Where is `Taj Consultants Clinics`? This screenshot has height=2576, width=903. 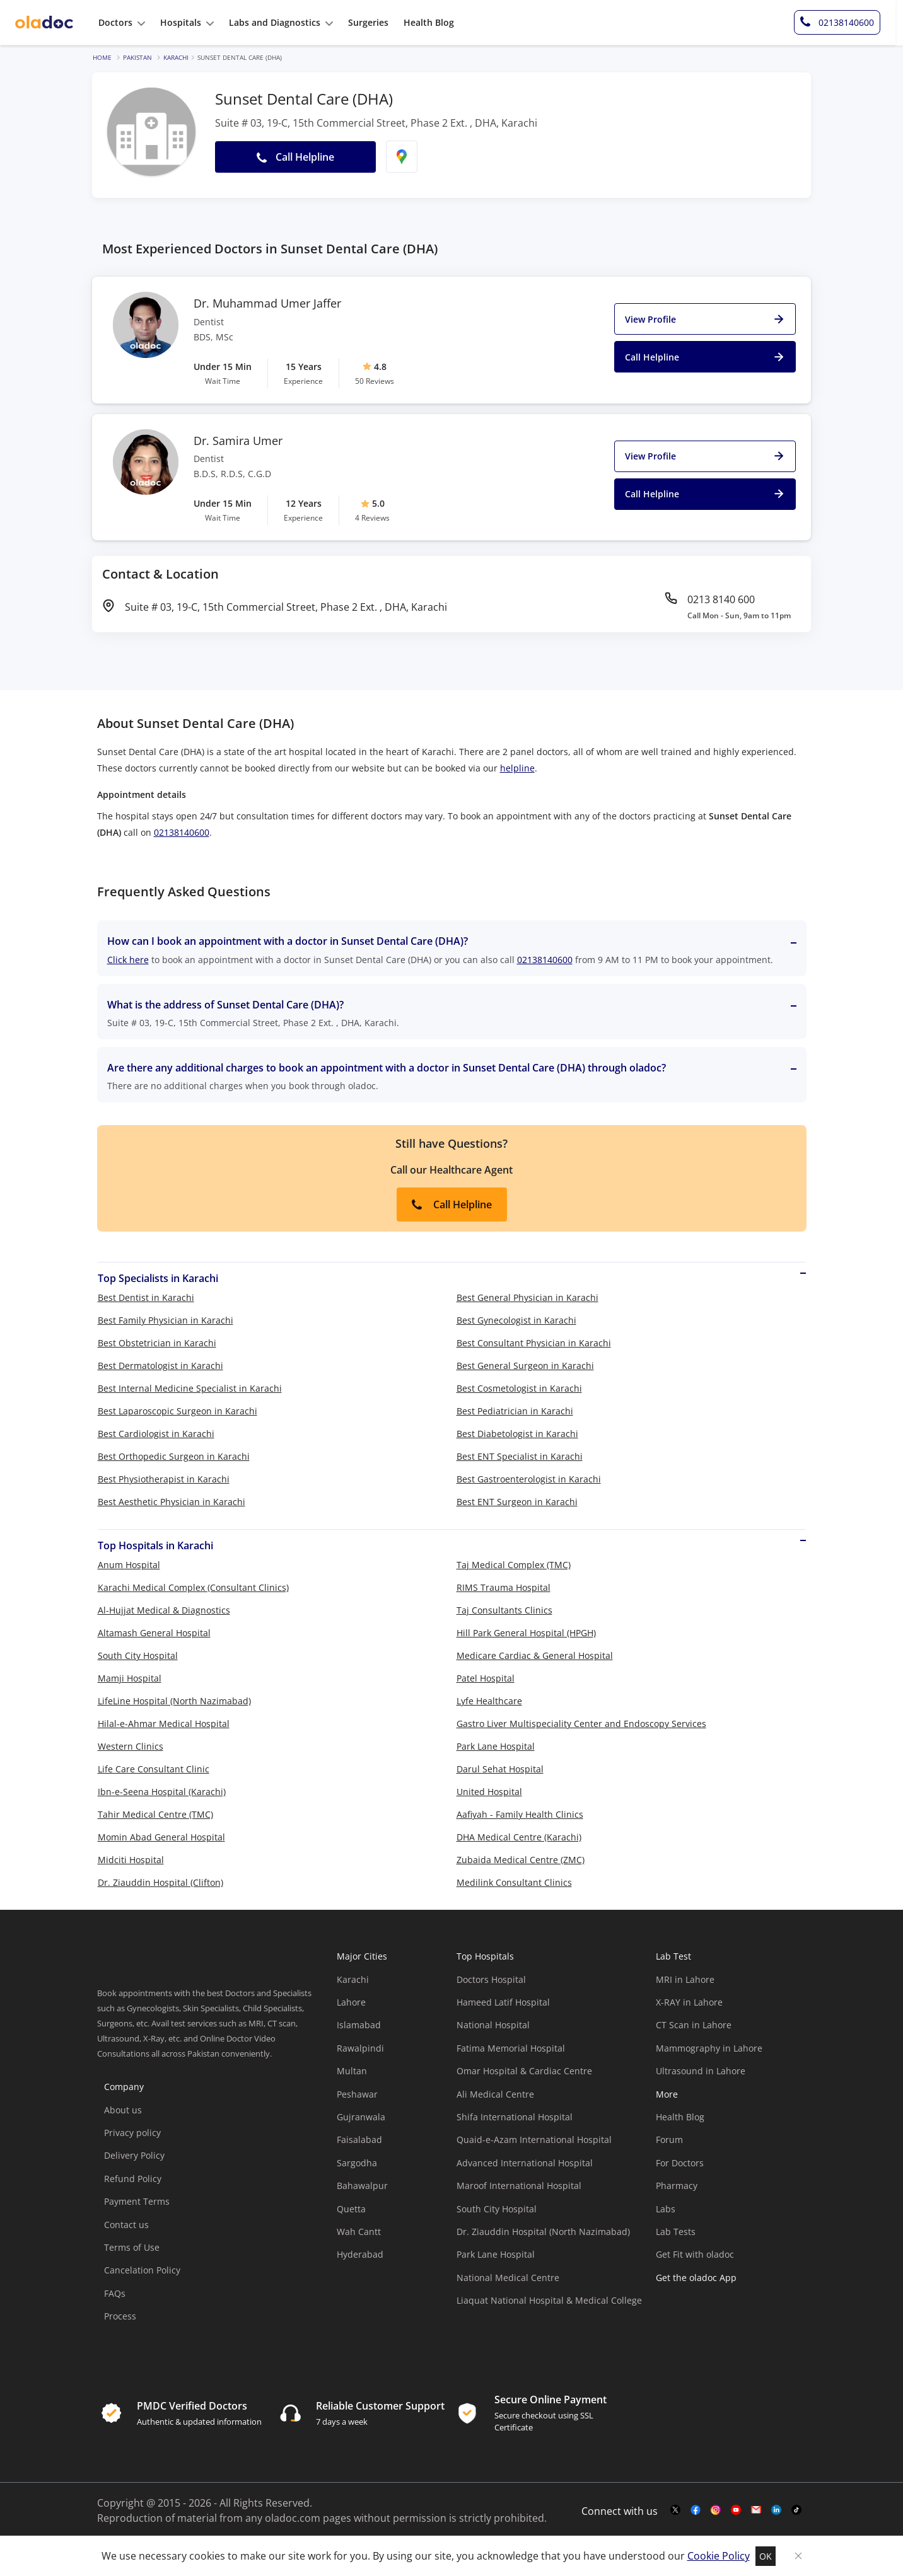
Taj Consultants Clinics is located at coordinates (504, 1610).